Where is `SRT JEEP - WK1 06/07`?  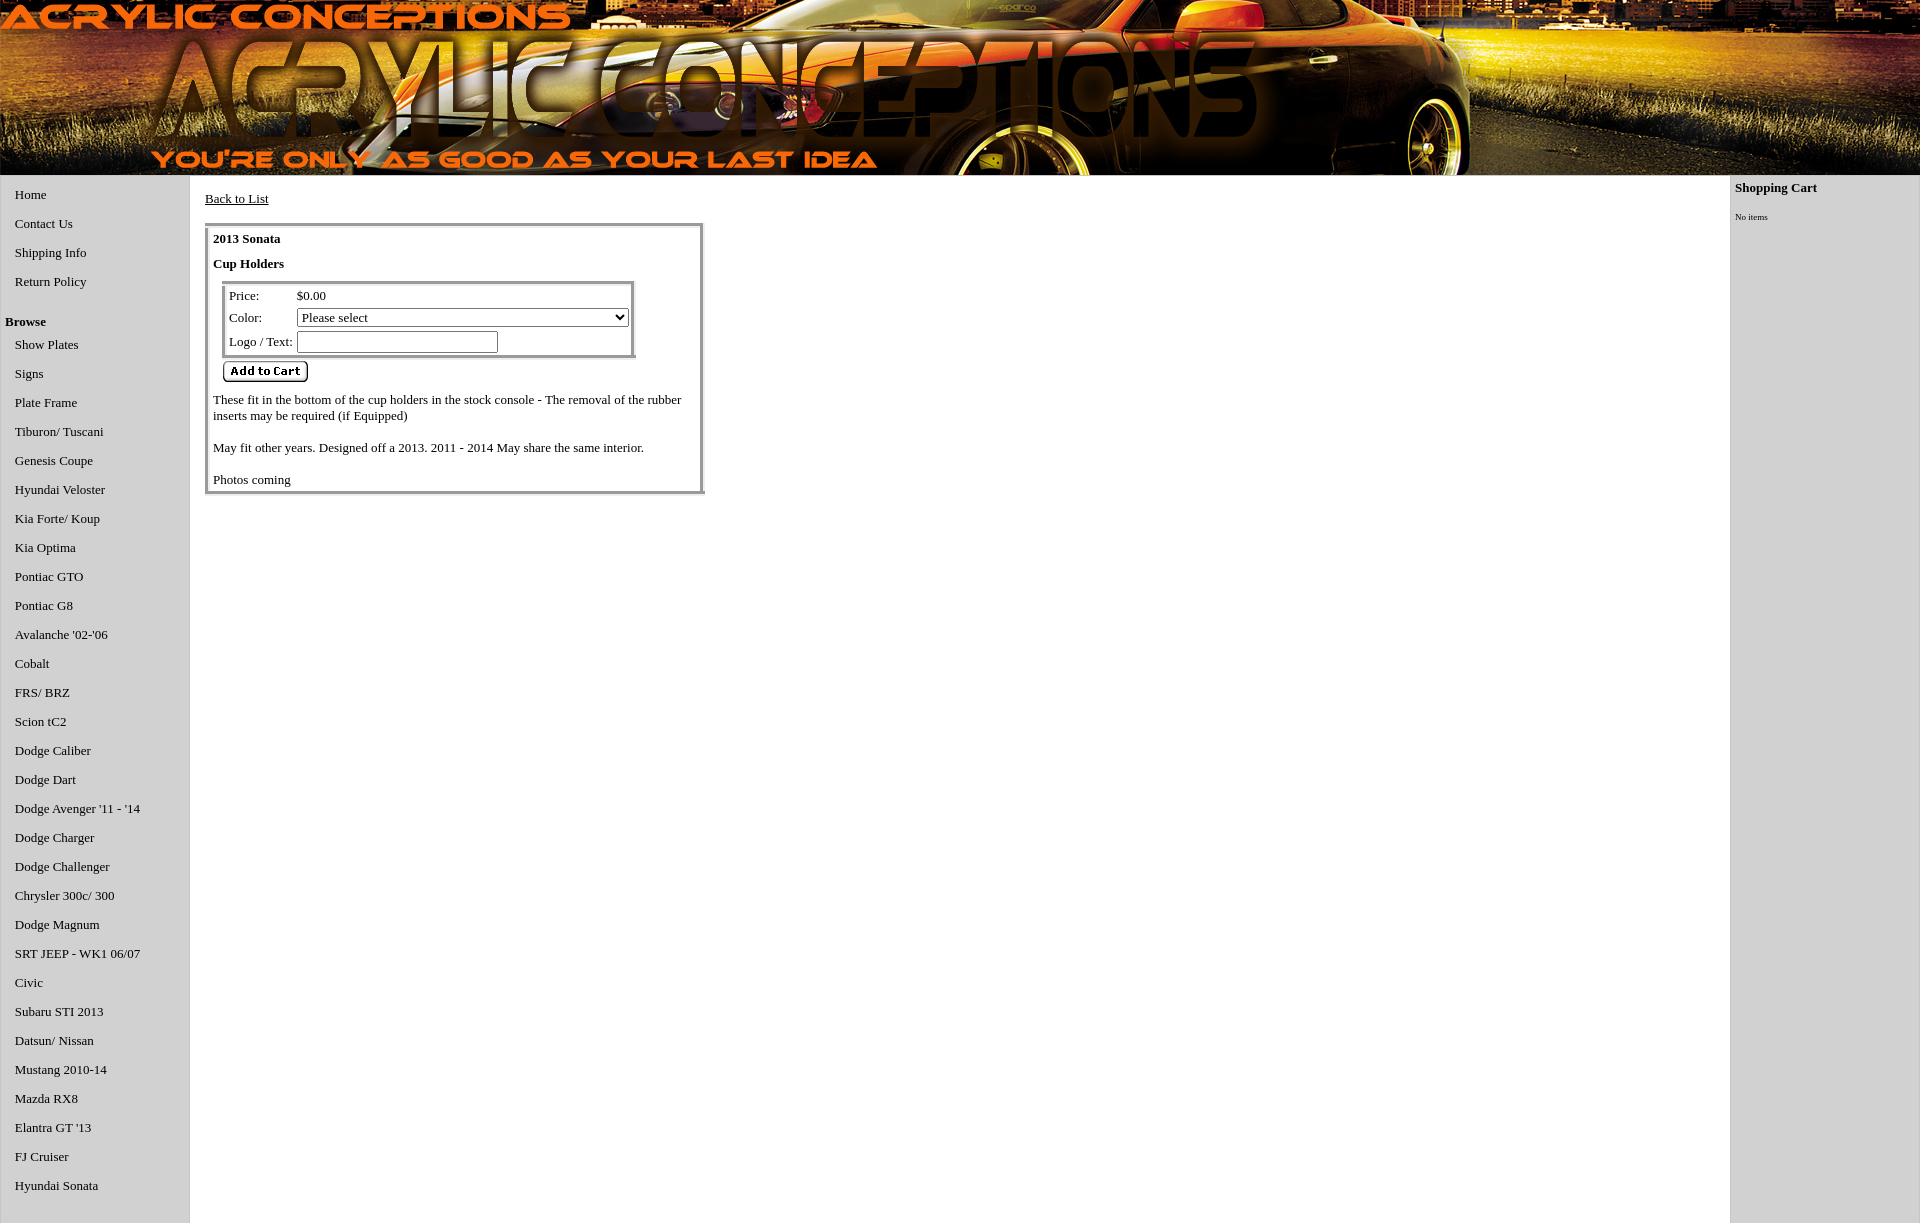
SRT JEEP - WK1 06/07 is located at coordinates (77, 953).